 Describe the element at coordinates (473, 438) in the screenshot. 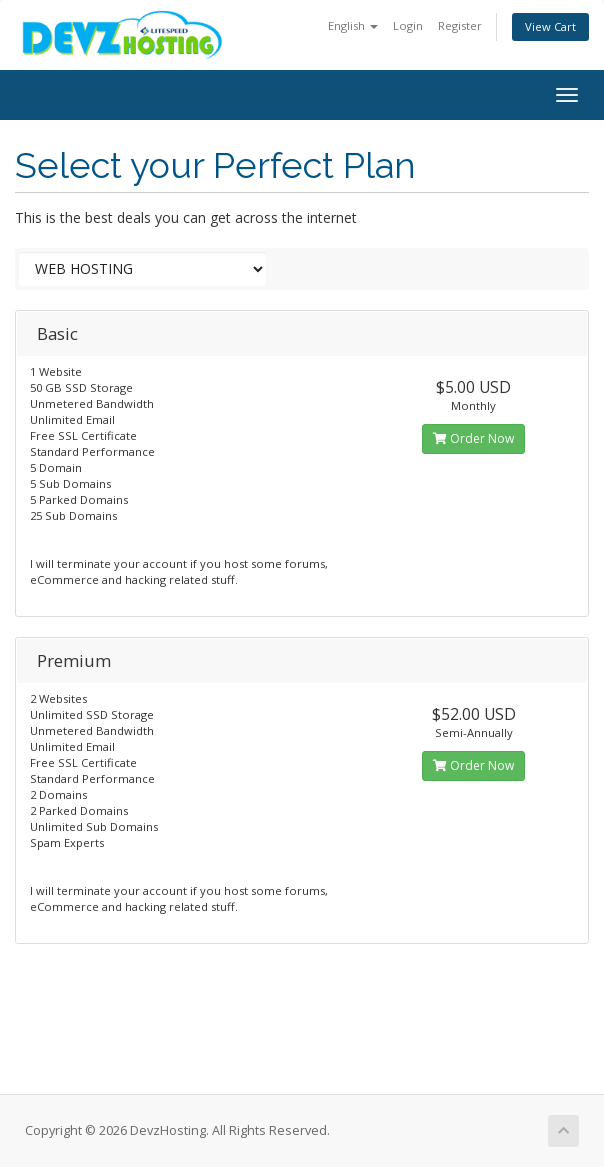

I see `Order Now` at that location.